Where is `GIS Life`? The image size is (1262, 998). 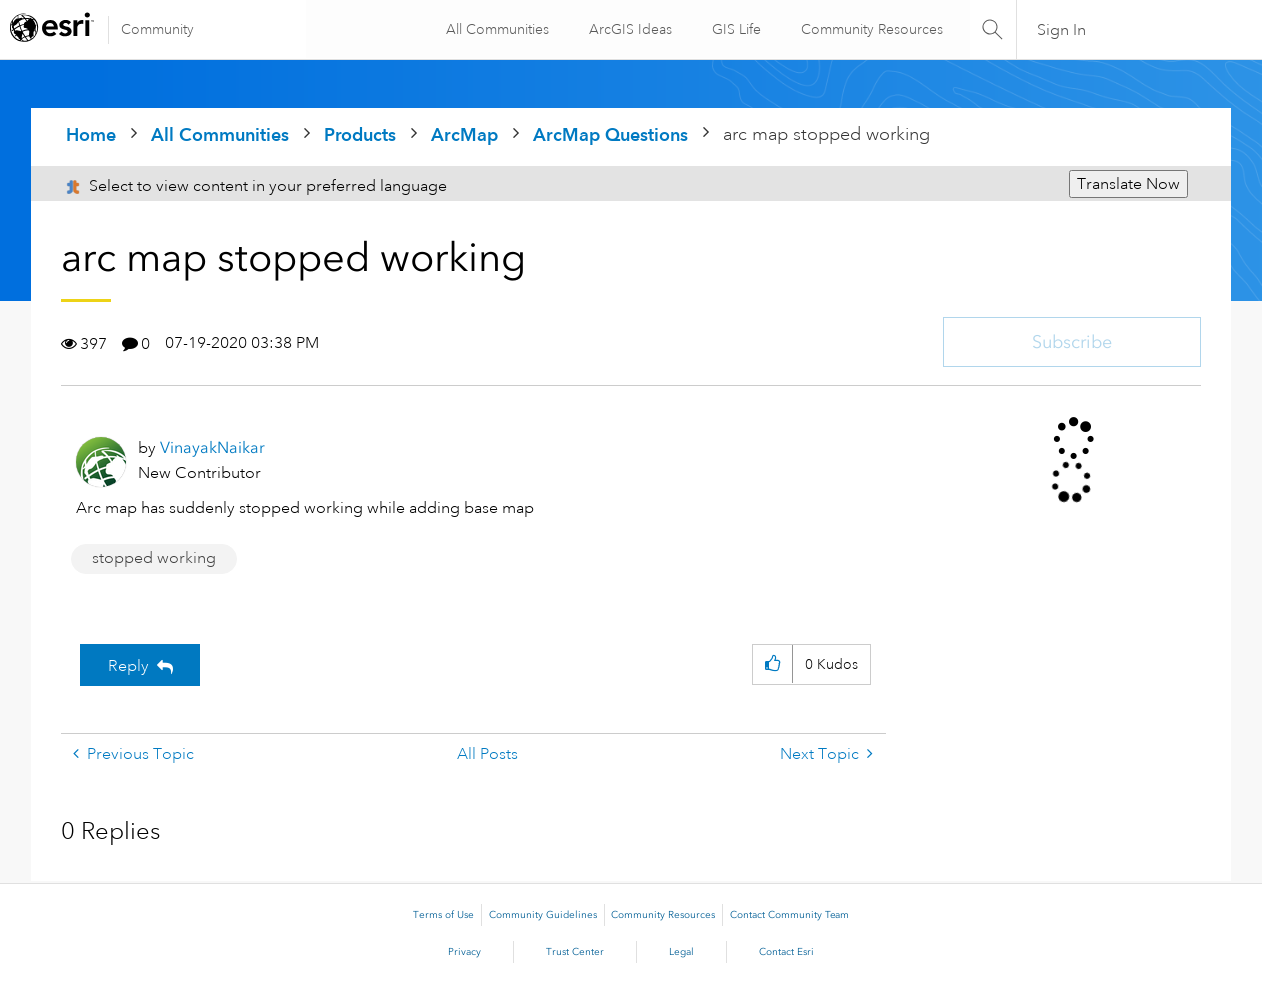
GIS Life is located at coordinates (734, 29).